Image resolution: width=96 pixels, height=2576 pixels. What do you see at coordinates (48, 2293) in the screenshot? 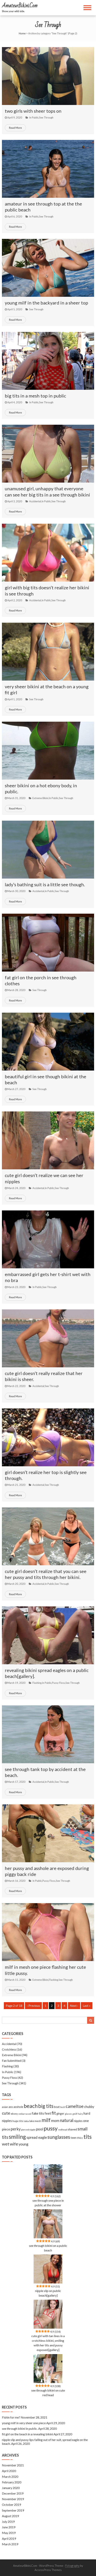
I see `nipple slip on public beach[gallery]` at bounding box center [48, 2293].